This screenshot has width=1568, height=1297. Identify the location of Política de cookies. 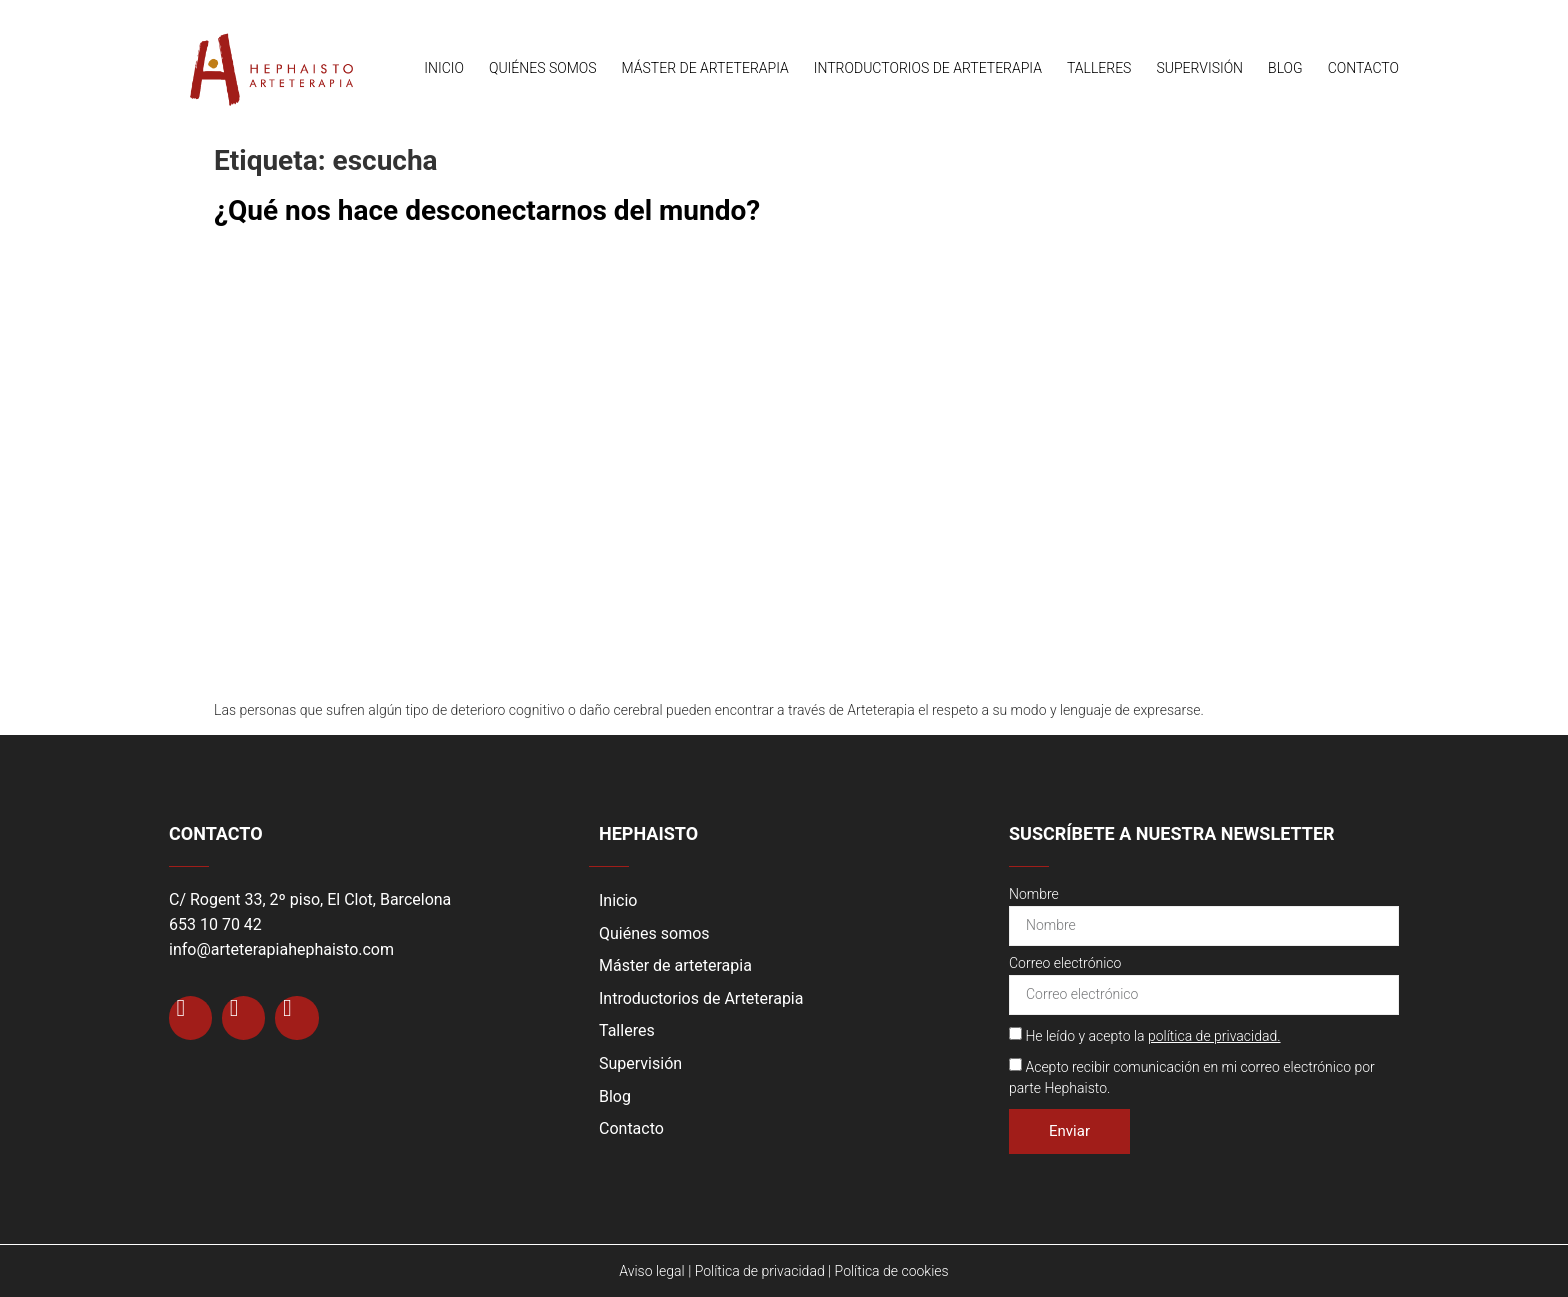
(892, 1271).